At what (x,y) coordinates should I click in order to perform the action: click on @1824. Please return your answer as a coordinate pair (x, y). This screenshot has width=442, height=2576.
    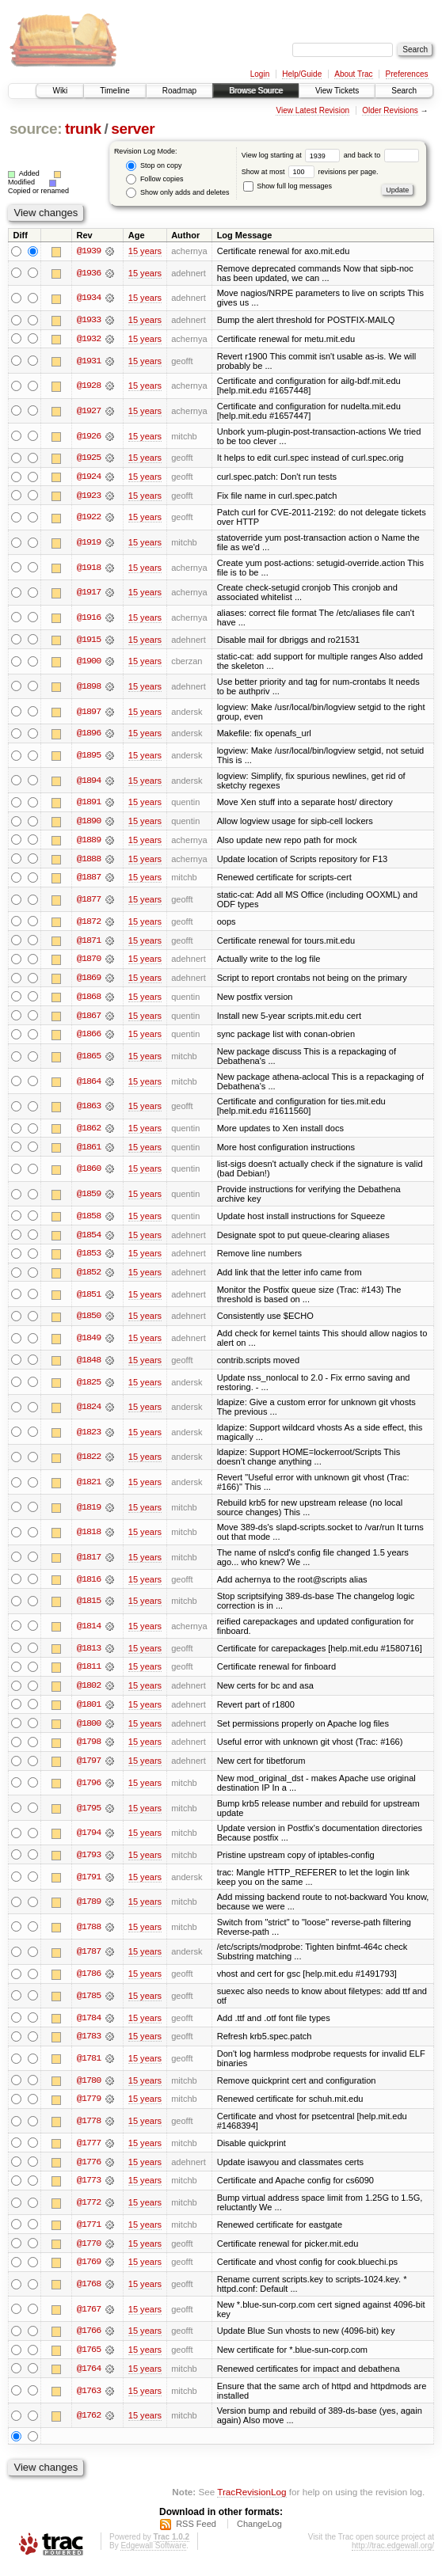
    Looking at the image, I should click on (89, 1412).